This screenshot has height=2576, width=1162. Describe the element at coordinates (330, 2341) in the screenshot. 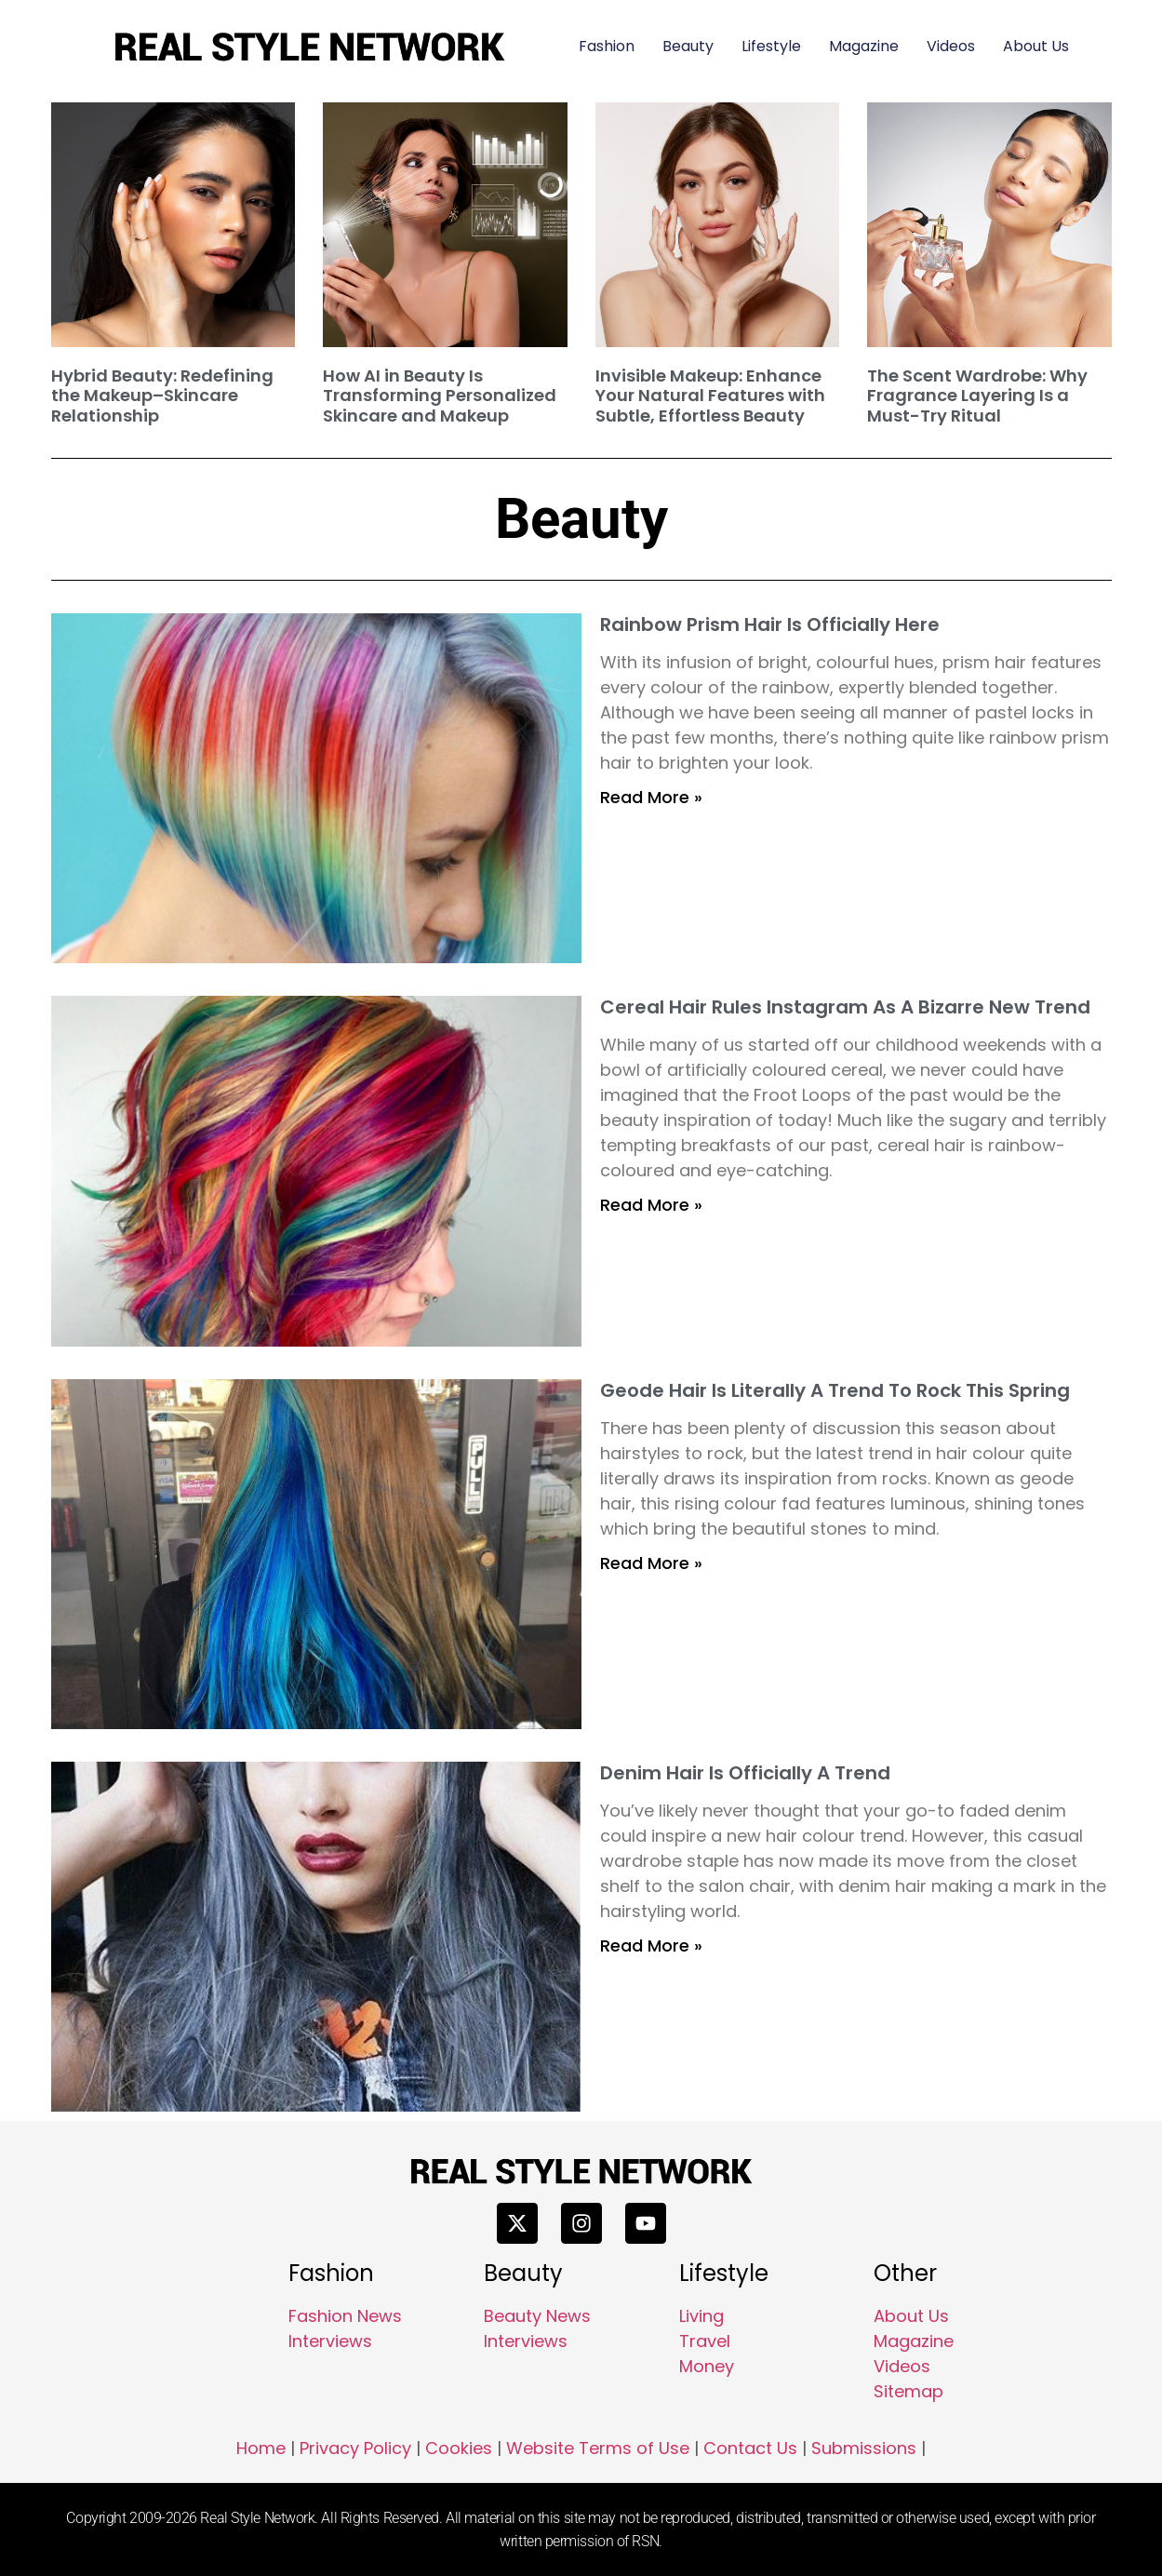

I see `Interviews` at that location.